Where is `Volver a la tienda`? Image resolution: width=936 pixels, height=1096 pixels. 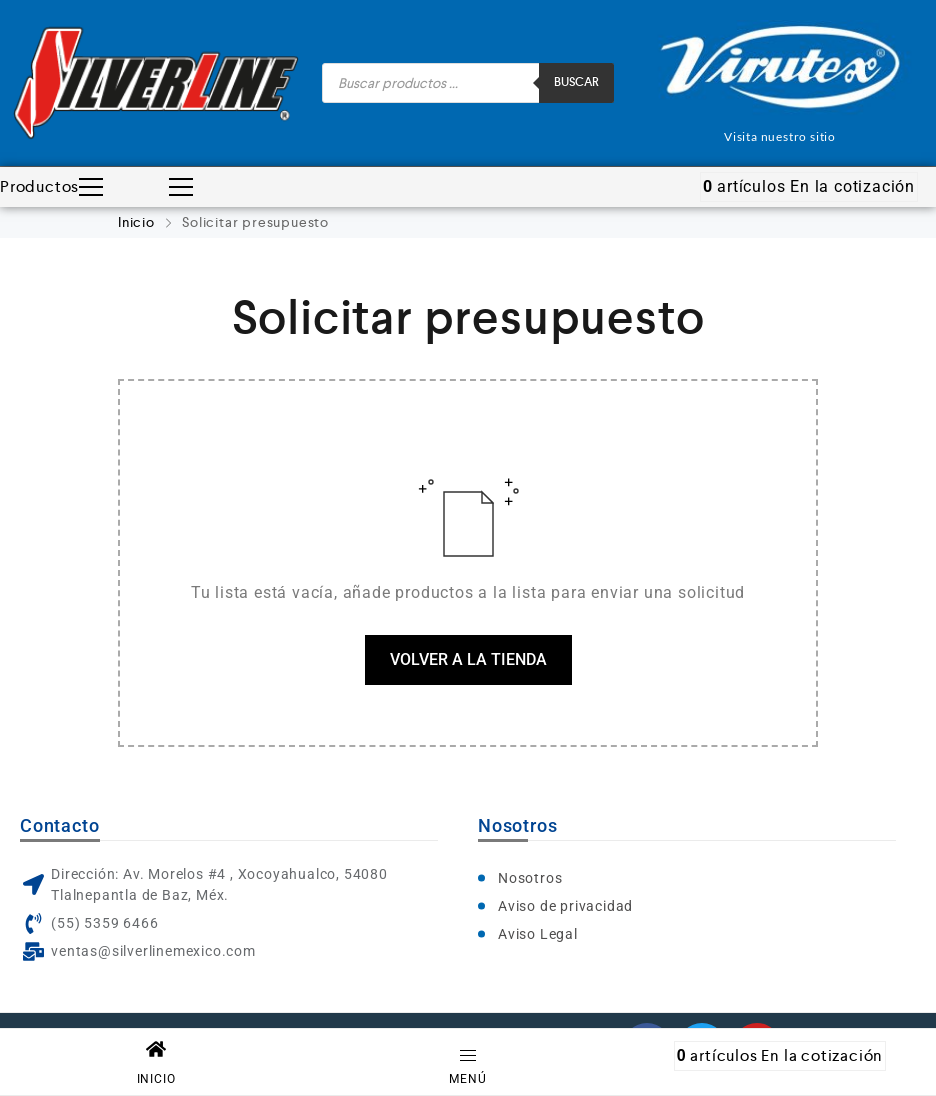 Volver a la tienda is located at coordinates (468, 659).